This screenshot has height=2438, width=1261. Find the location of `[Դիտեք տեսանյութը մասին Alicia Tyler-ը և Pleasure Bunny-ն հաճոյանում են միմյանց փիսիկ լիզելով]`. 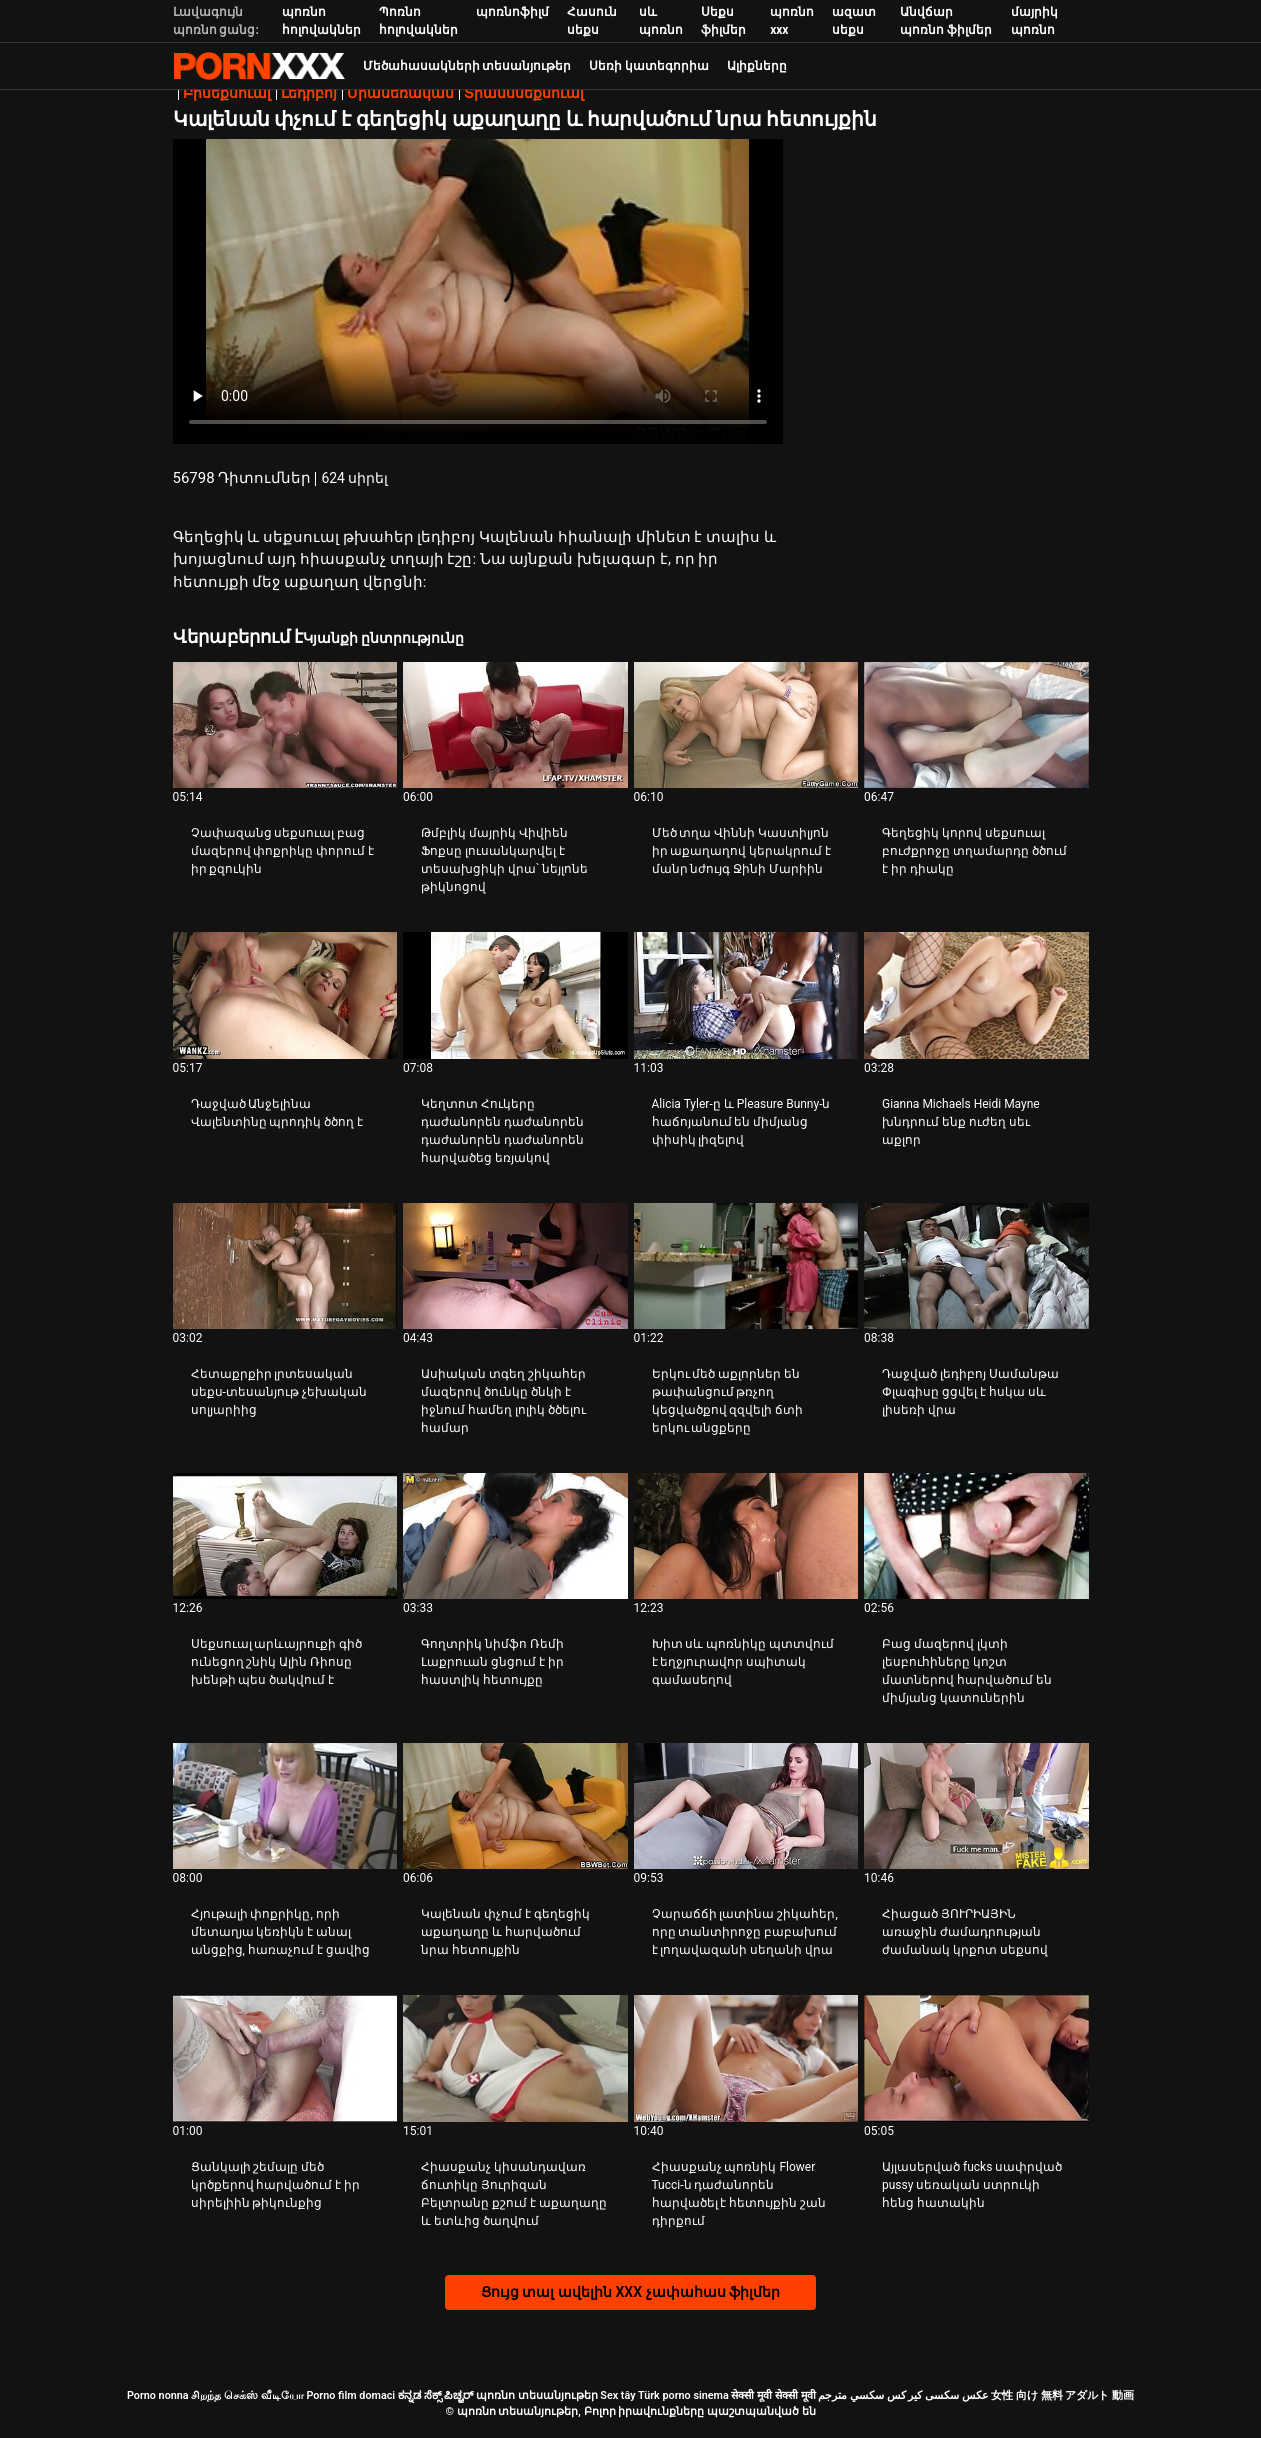

[Դիտեք տեսանյութը մասին Alicia Tyler-ը և Pleasure Bunny-ն հաճոյանում են միմյանց փիսիկ լիզելով] is located at coordinates (746, 995).